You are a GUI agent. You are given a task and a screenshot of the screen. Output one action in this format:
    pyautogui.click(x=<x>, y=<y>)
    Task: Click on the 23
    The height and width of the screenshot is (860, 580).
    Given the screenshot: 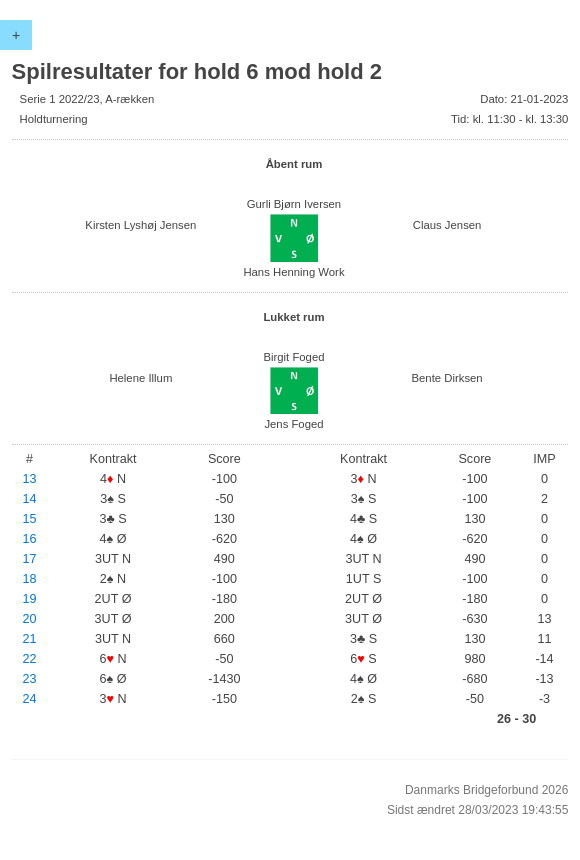 What is the action you would take?
    pyautogui.click(x=30, y=679)
    